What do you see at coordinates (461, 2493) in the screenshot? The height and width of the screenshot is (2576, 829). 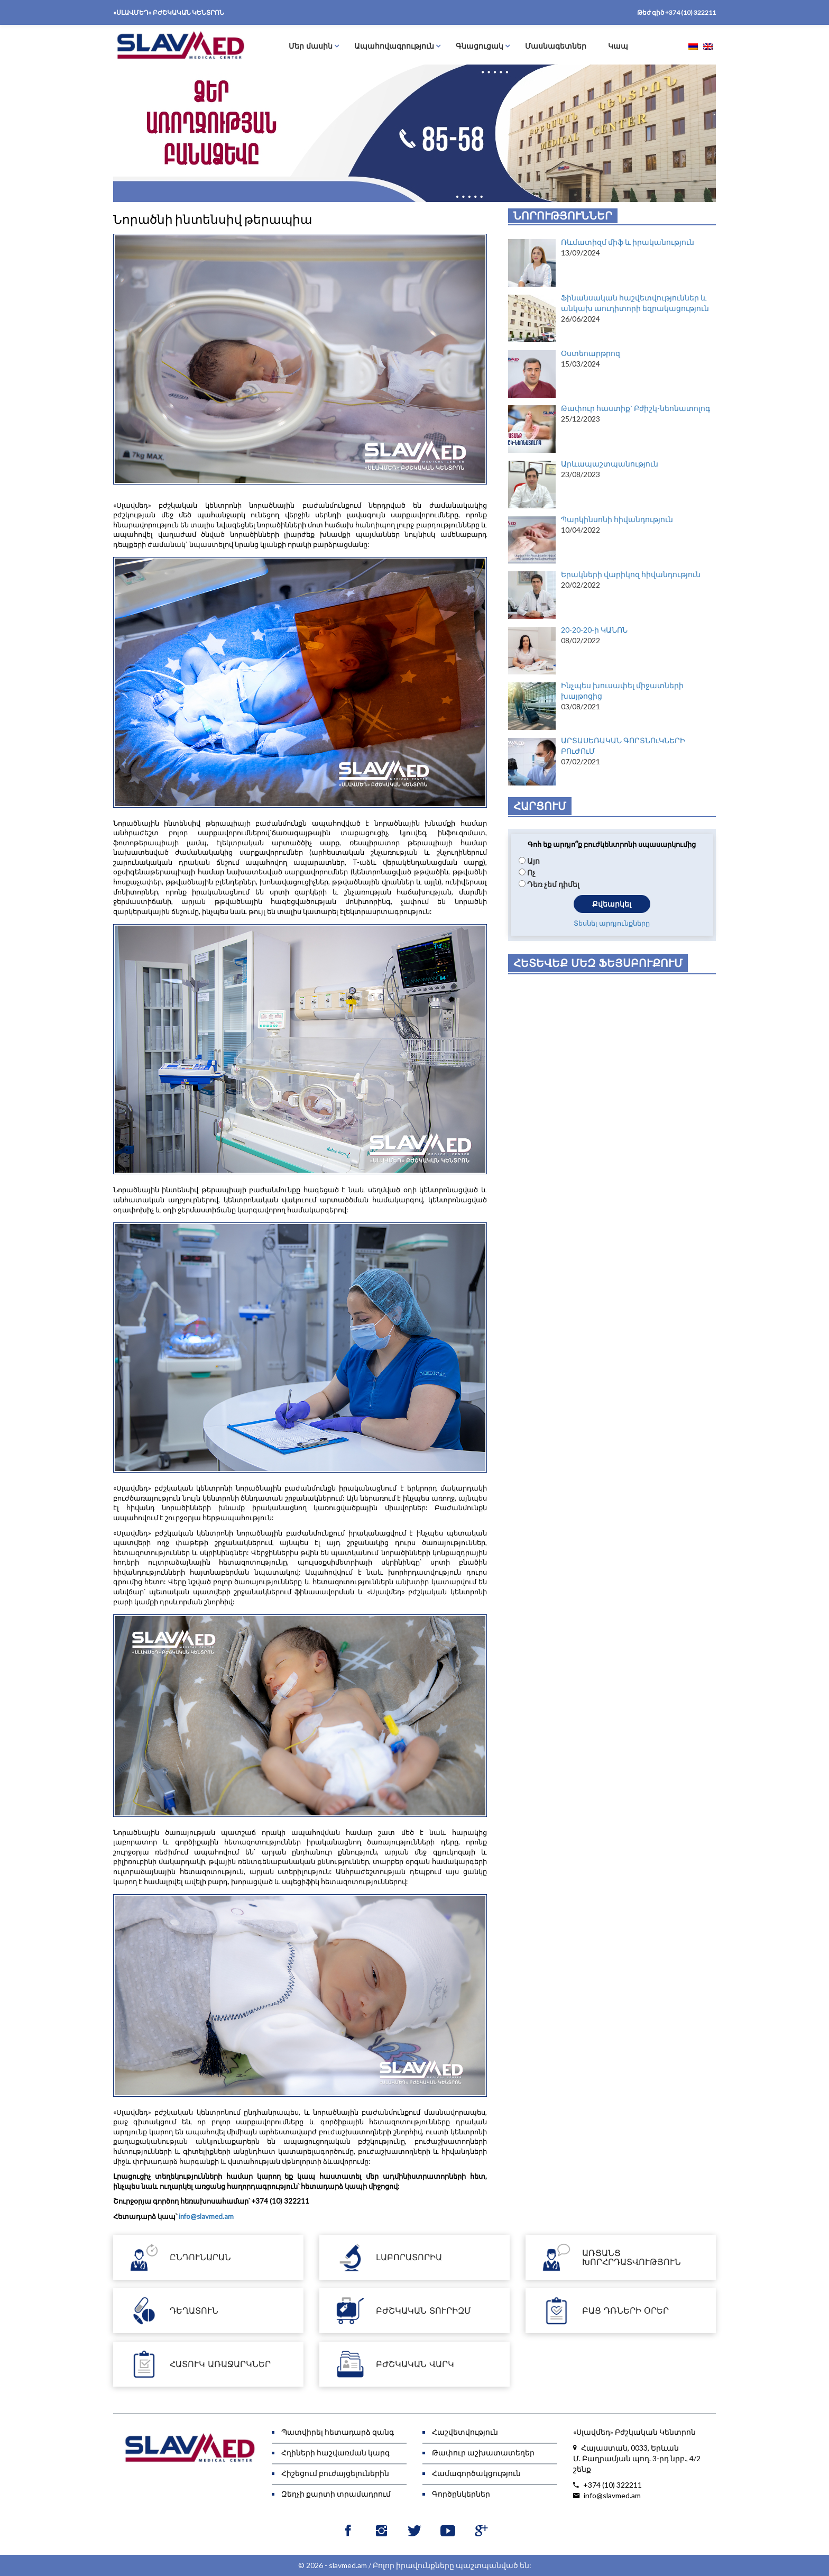 I see `Գործընկերներ` at bounding box center [461, 2493].